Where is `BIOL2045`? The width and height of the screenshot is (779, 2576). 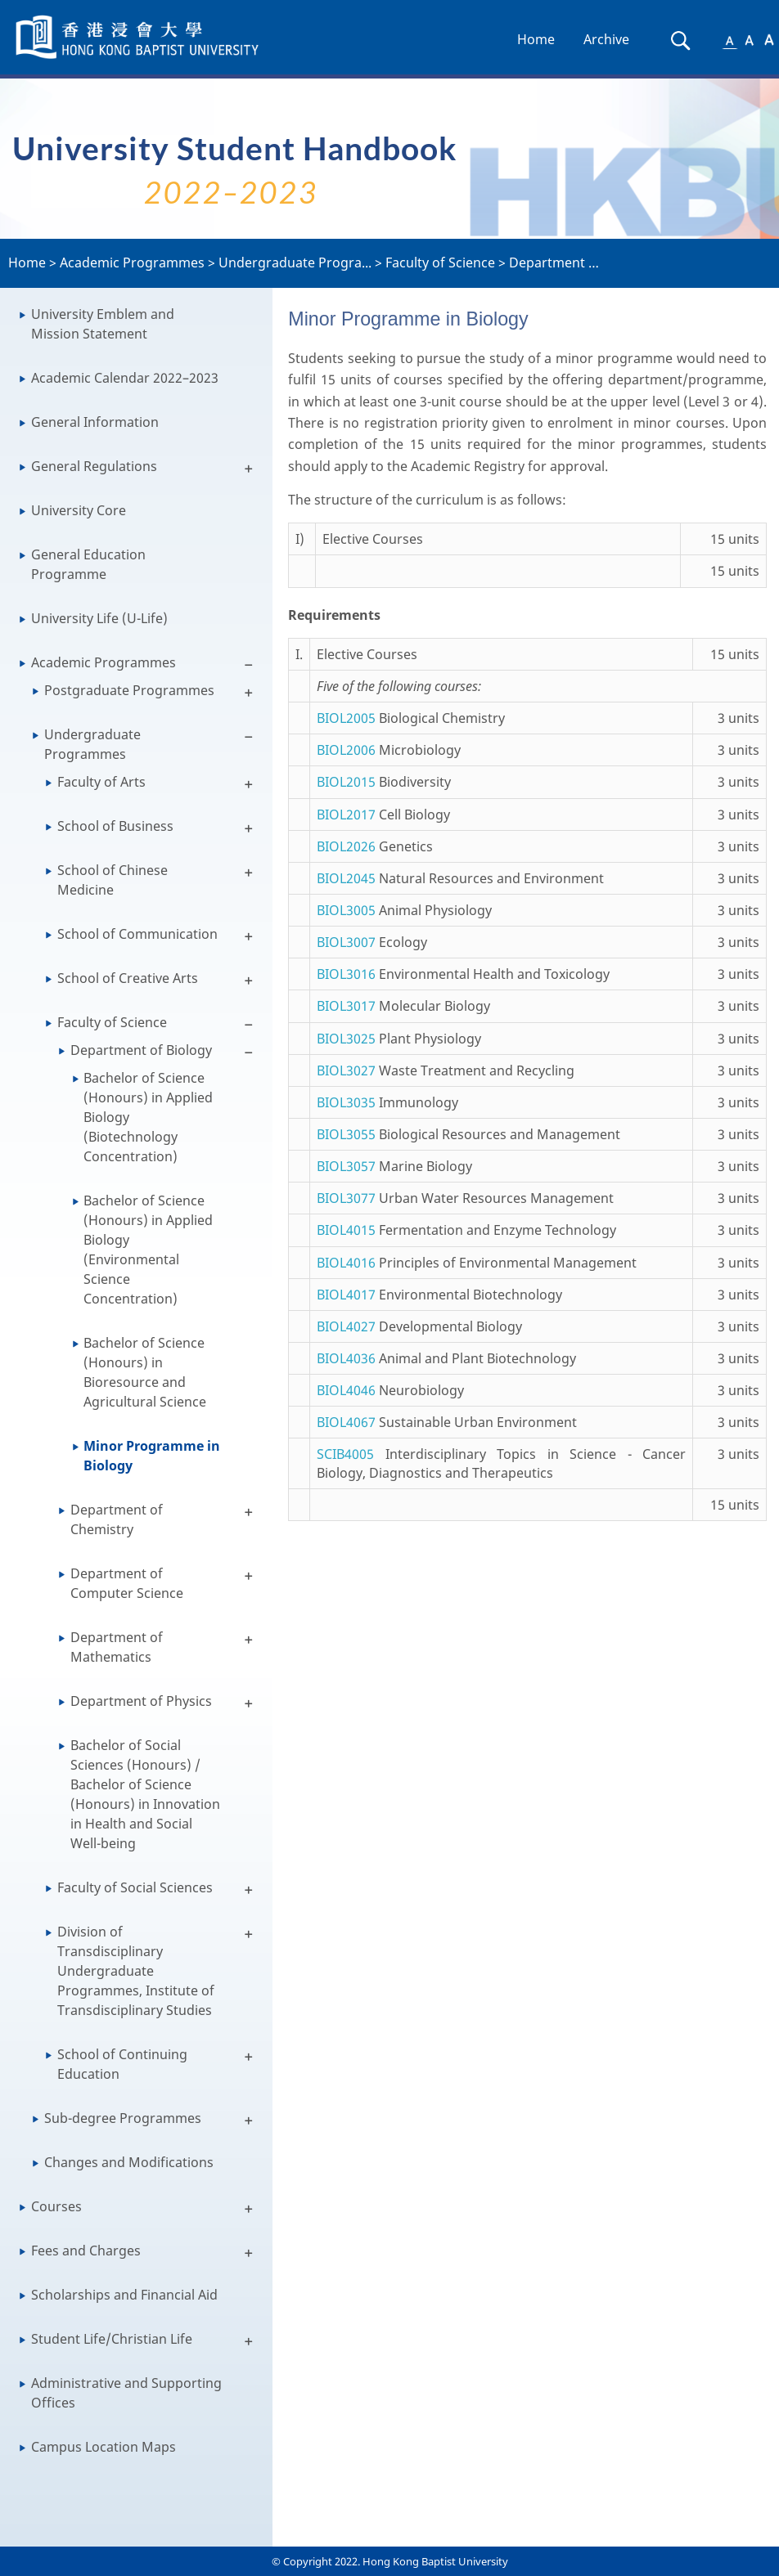 BIOL2045 is located at coordinates (346, 878).